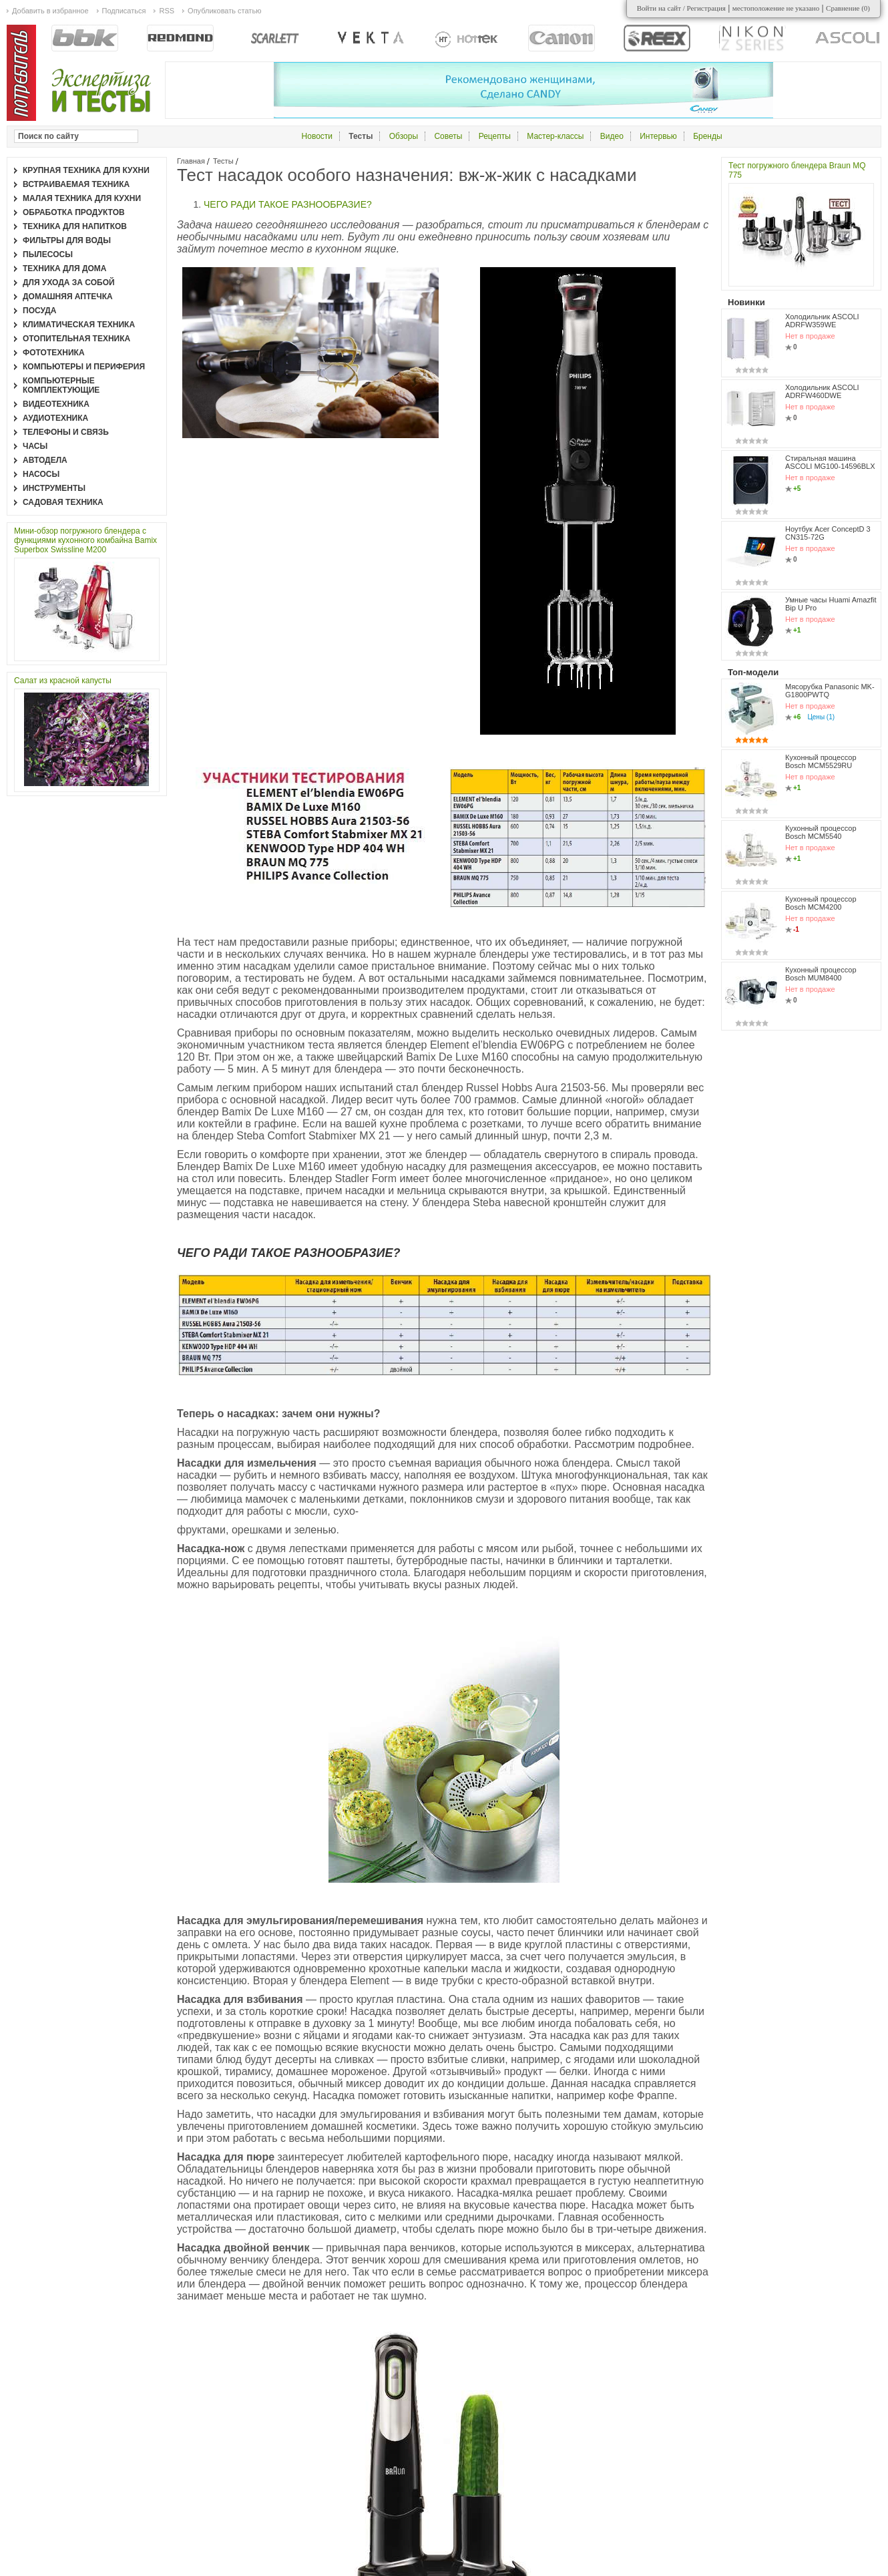 The width and height of the screenshot is (888, 2576). What do you see at coordinates (776, 8) in the screenshot?
I see `местоположение не указано` at bounding box center [776, 8].